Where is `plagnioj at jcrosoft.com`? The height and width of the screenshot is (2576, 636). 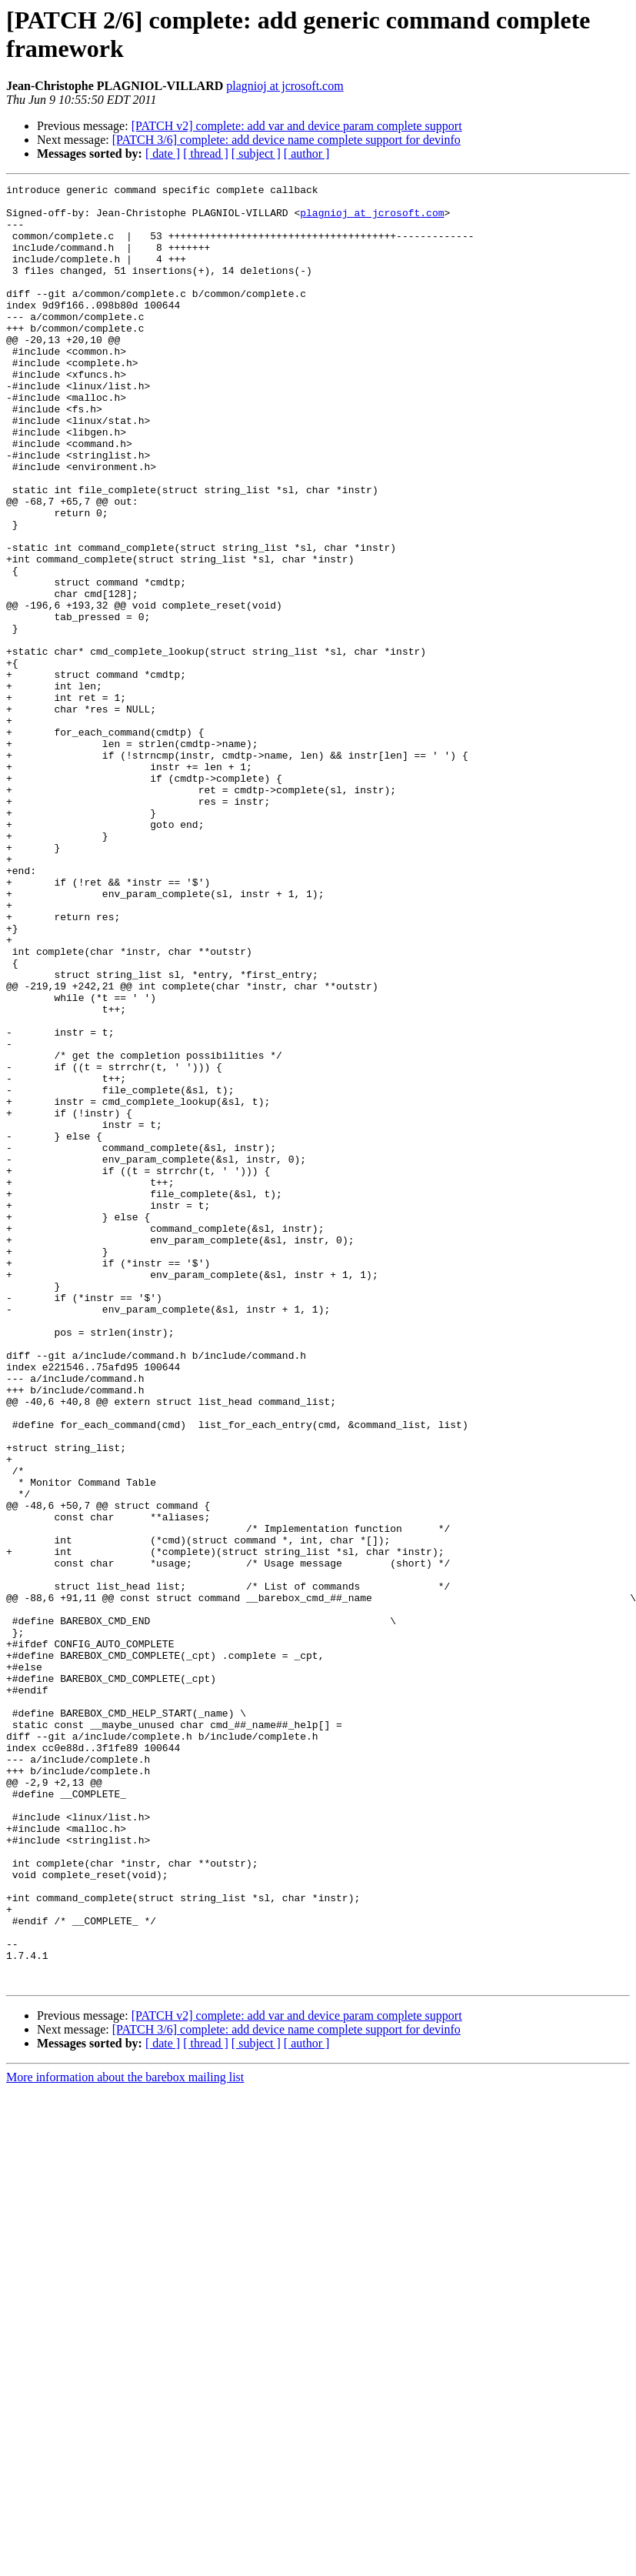 plagnioj at jcrosoft.com is located at coordinates (284, 85).